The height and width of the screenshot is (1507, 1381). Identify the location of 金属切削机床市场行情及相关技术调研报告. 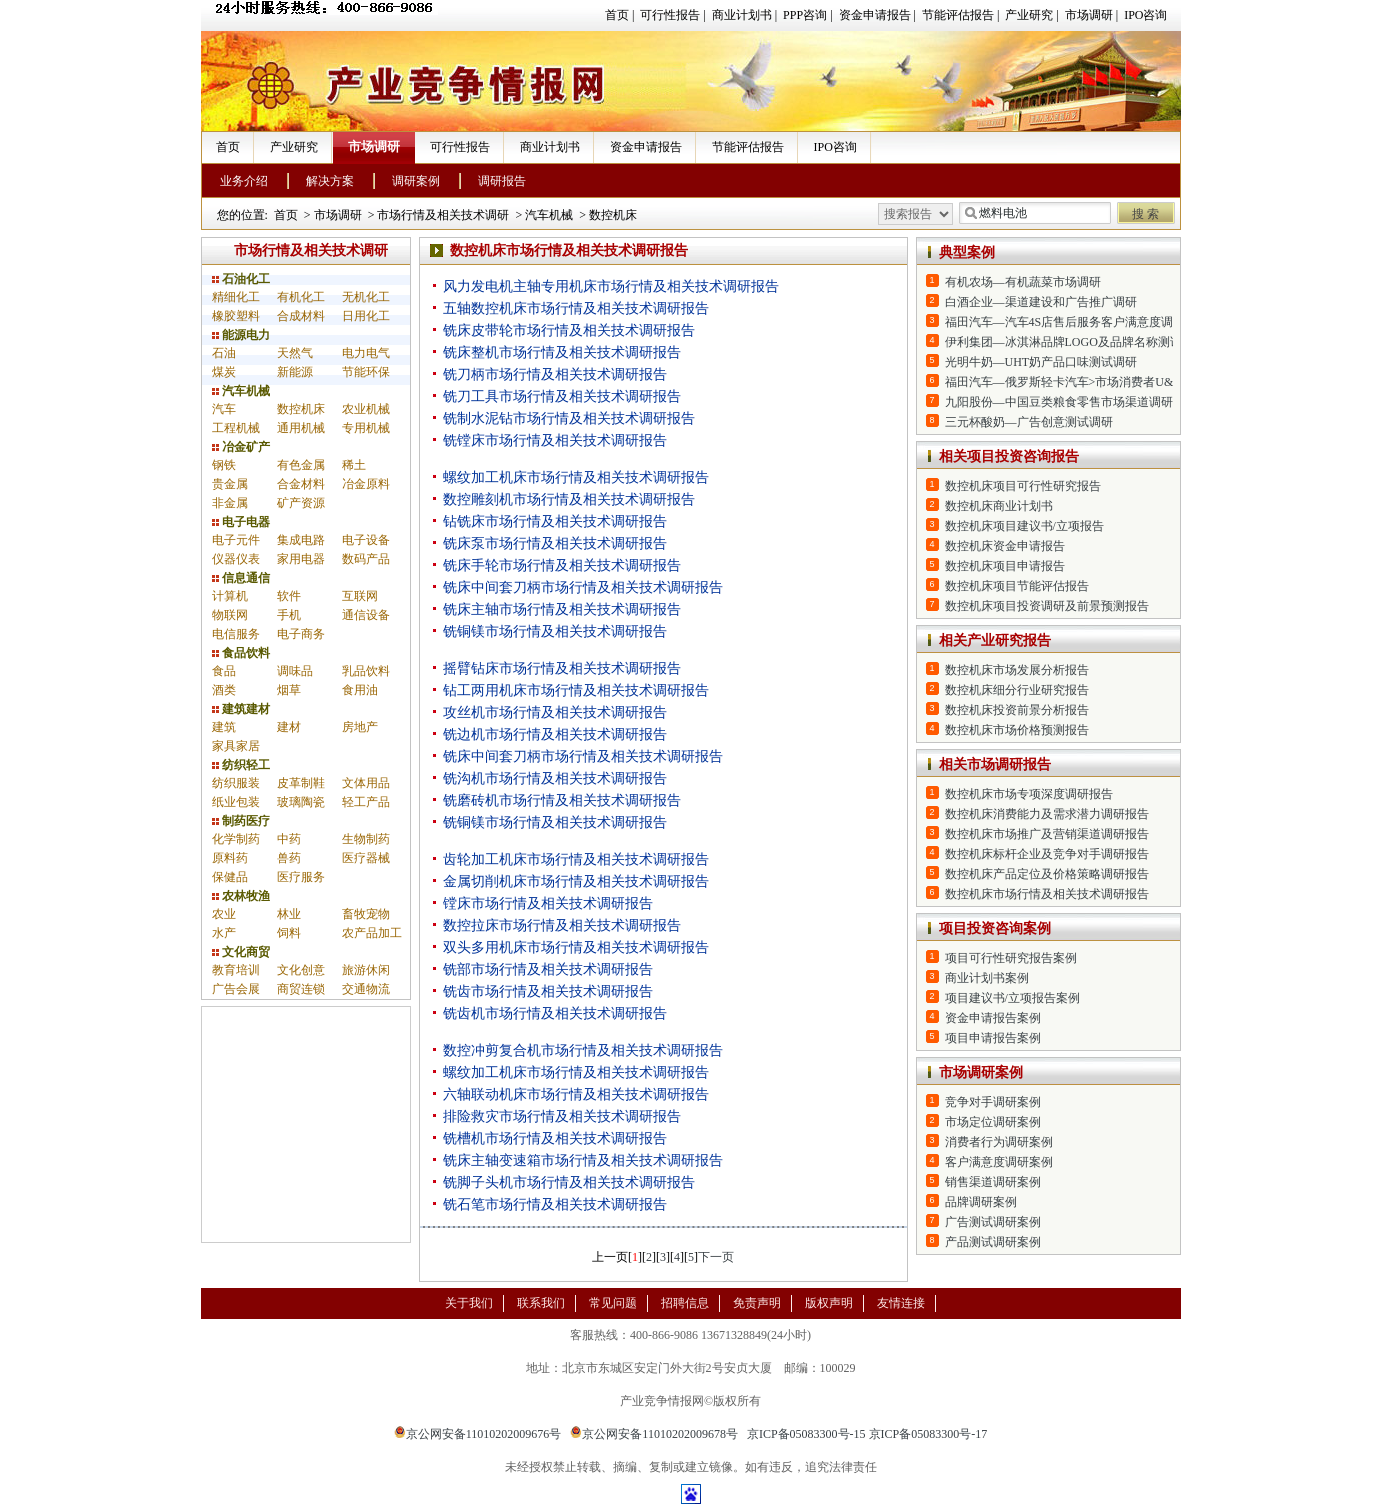
(576, 881).